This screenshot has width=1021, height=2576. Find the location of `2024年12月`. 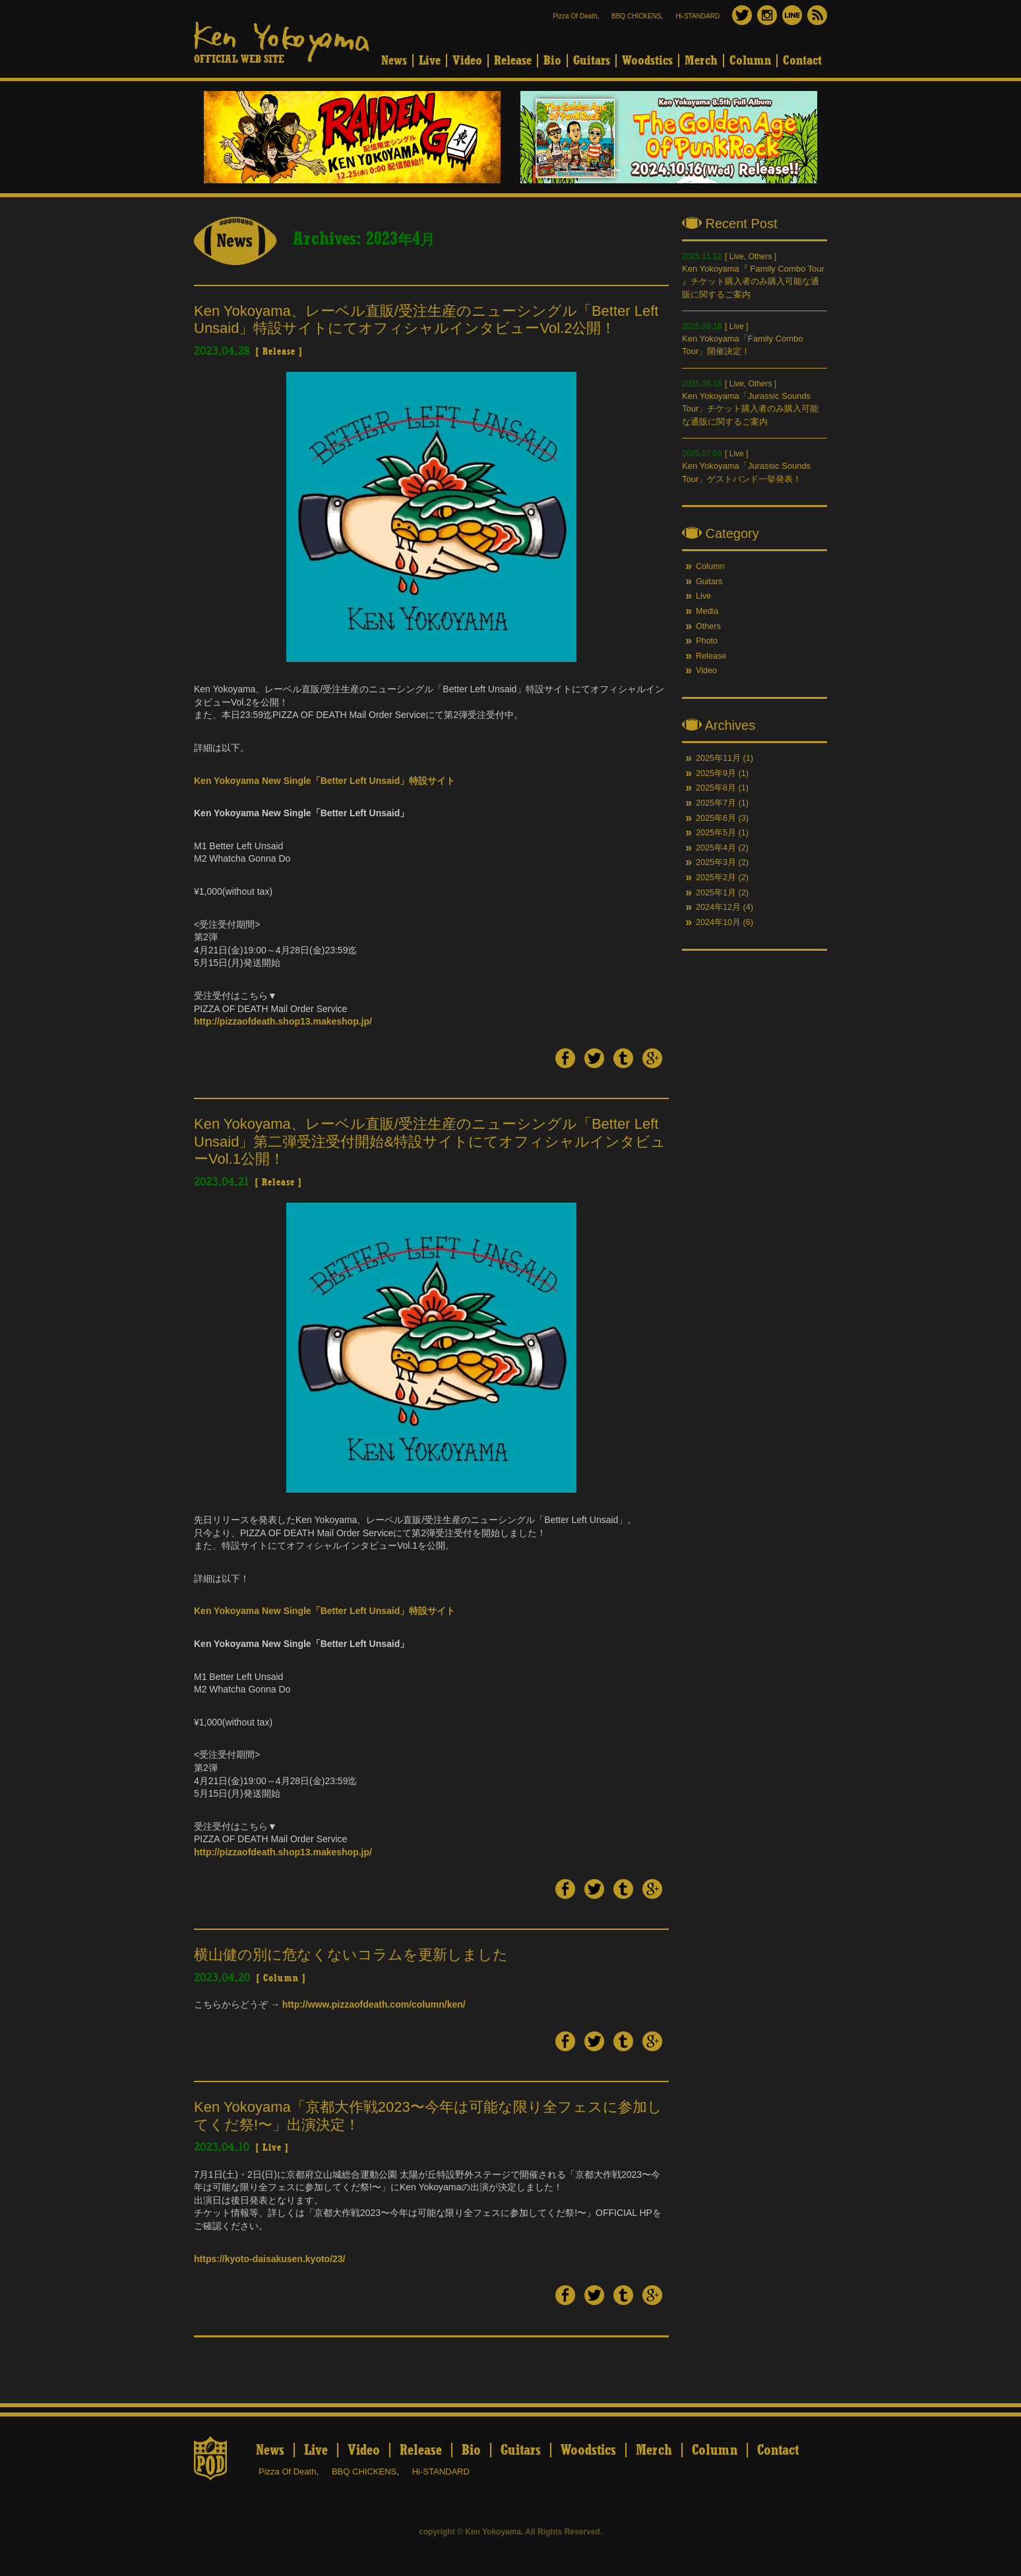

2024年12月 is located at coordinates (718, 907).